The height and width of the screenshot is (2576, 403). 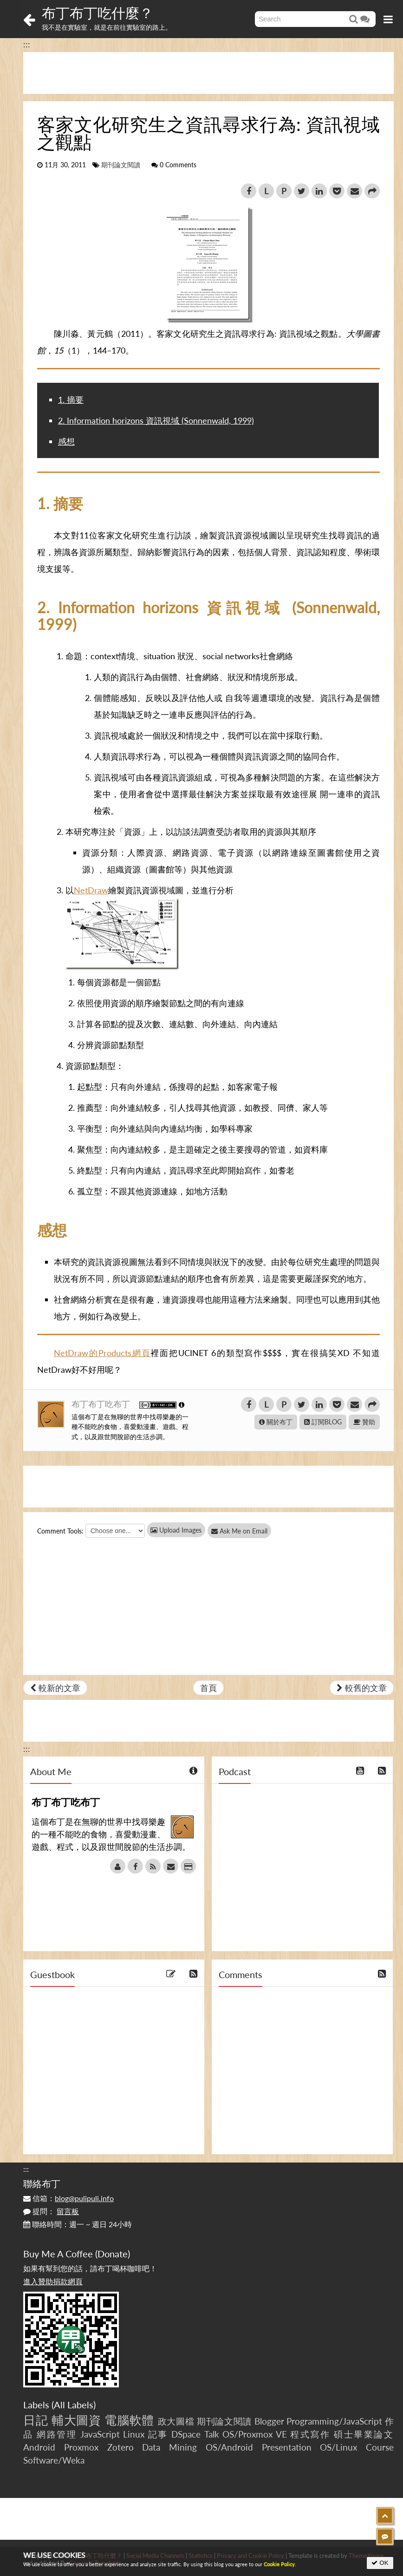 What do you see at coordinates (120, 2447) in the screenshot?
I see `Zotero` at bounding box center [120, 2447].